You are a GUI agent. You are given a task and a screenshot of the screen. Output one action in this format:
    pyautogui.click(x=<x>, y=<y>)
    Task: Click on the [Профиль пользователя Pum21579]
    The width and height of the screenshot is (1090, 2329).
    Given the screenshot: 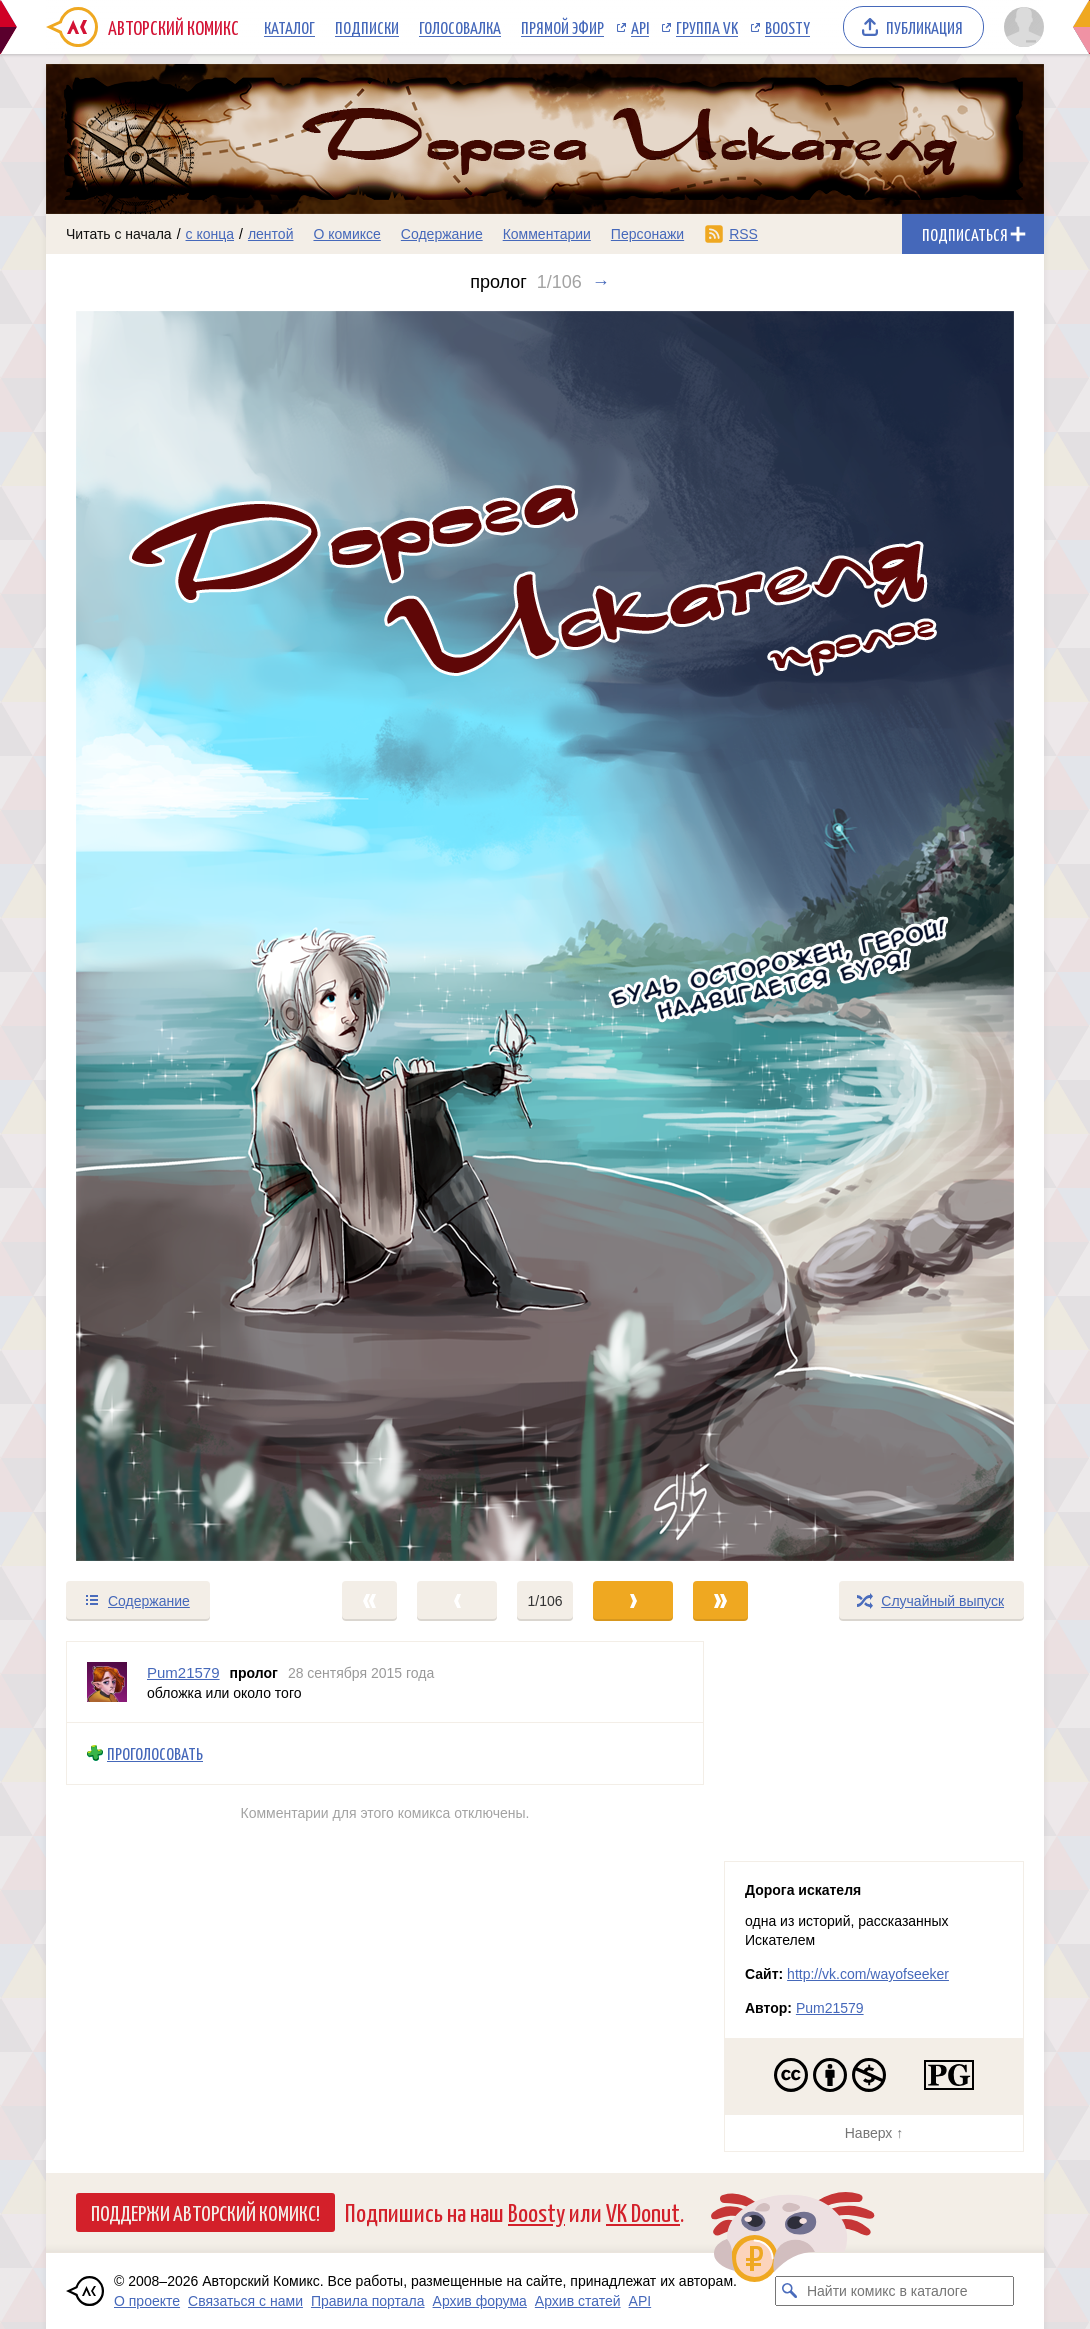 What is the action you would take?
    pyautogui.click(x=107, y=1682)
    